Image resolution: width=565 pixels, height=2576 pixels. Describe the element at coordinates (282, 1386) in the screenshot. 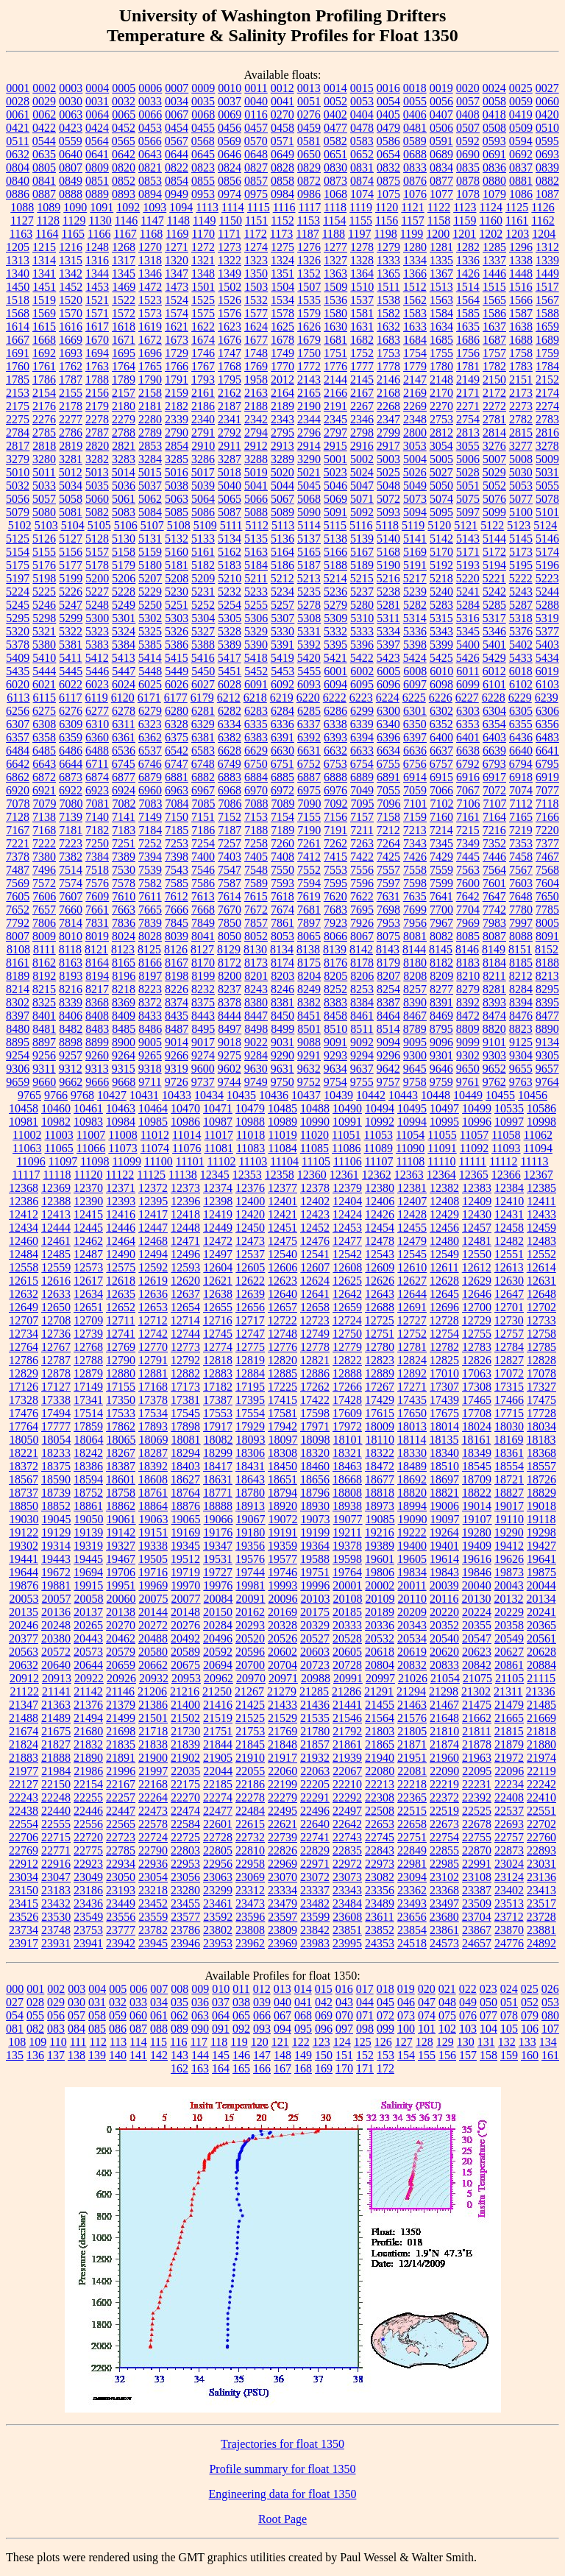

I see `17225` at that location.